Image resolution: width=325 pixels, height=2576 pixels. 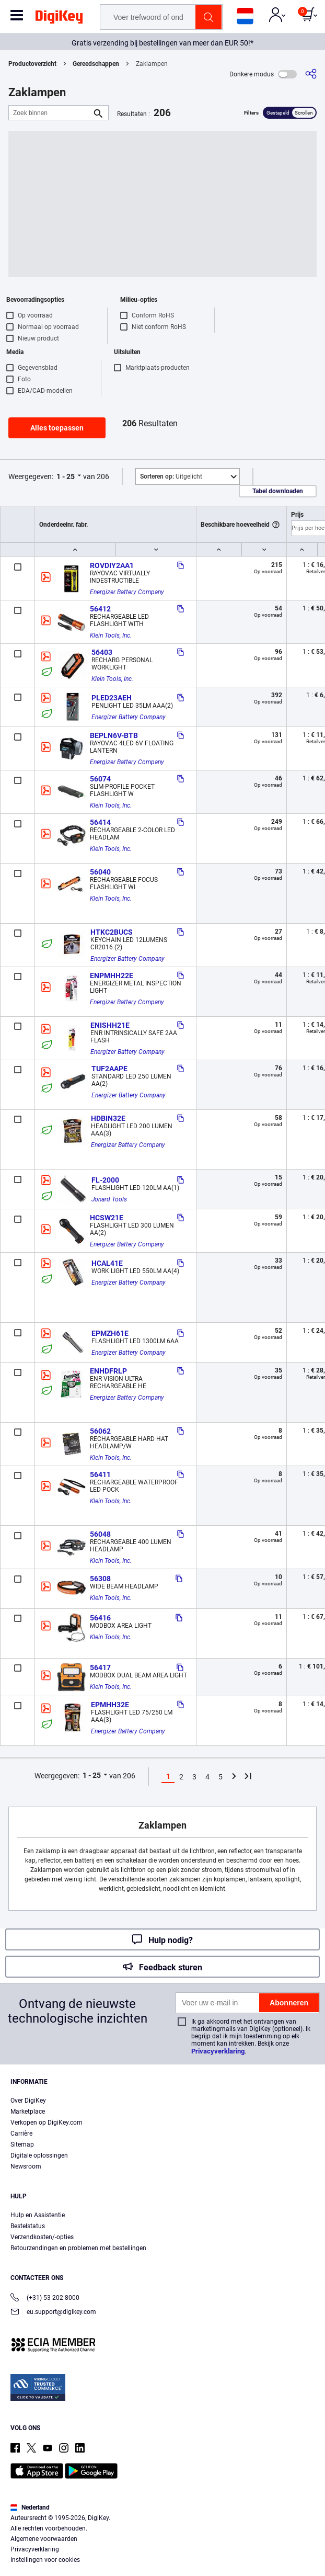 What do you see at coordinates (112, 565) in the screenshot?
I see `ROVDIY2AA1` at bounding box center [112, 565].